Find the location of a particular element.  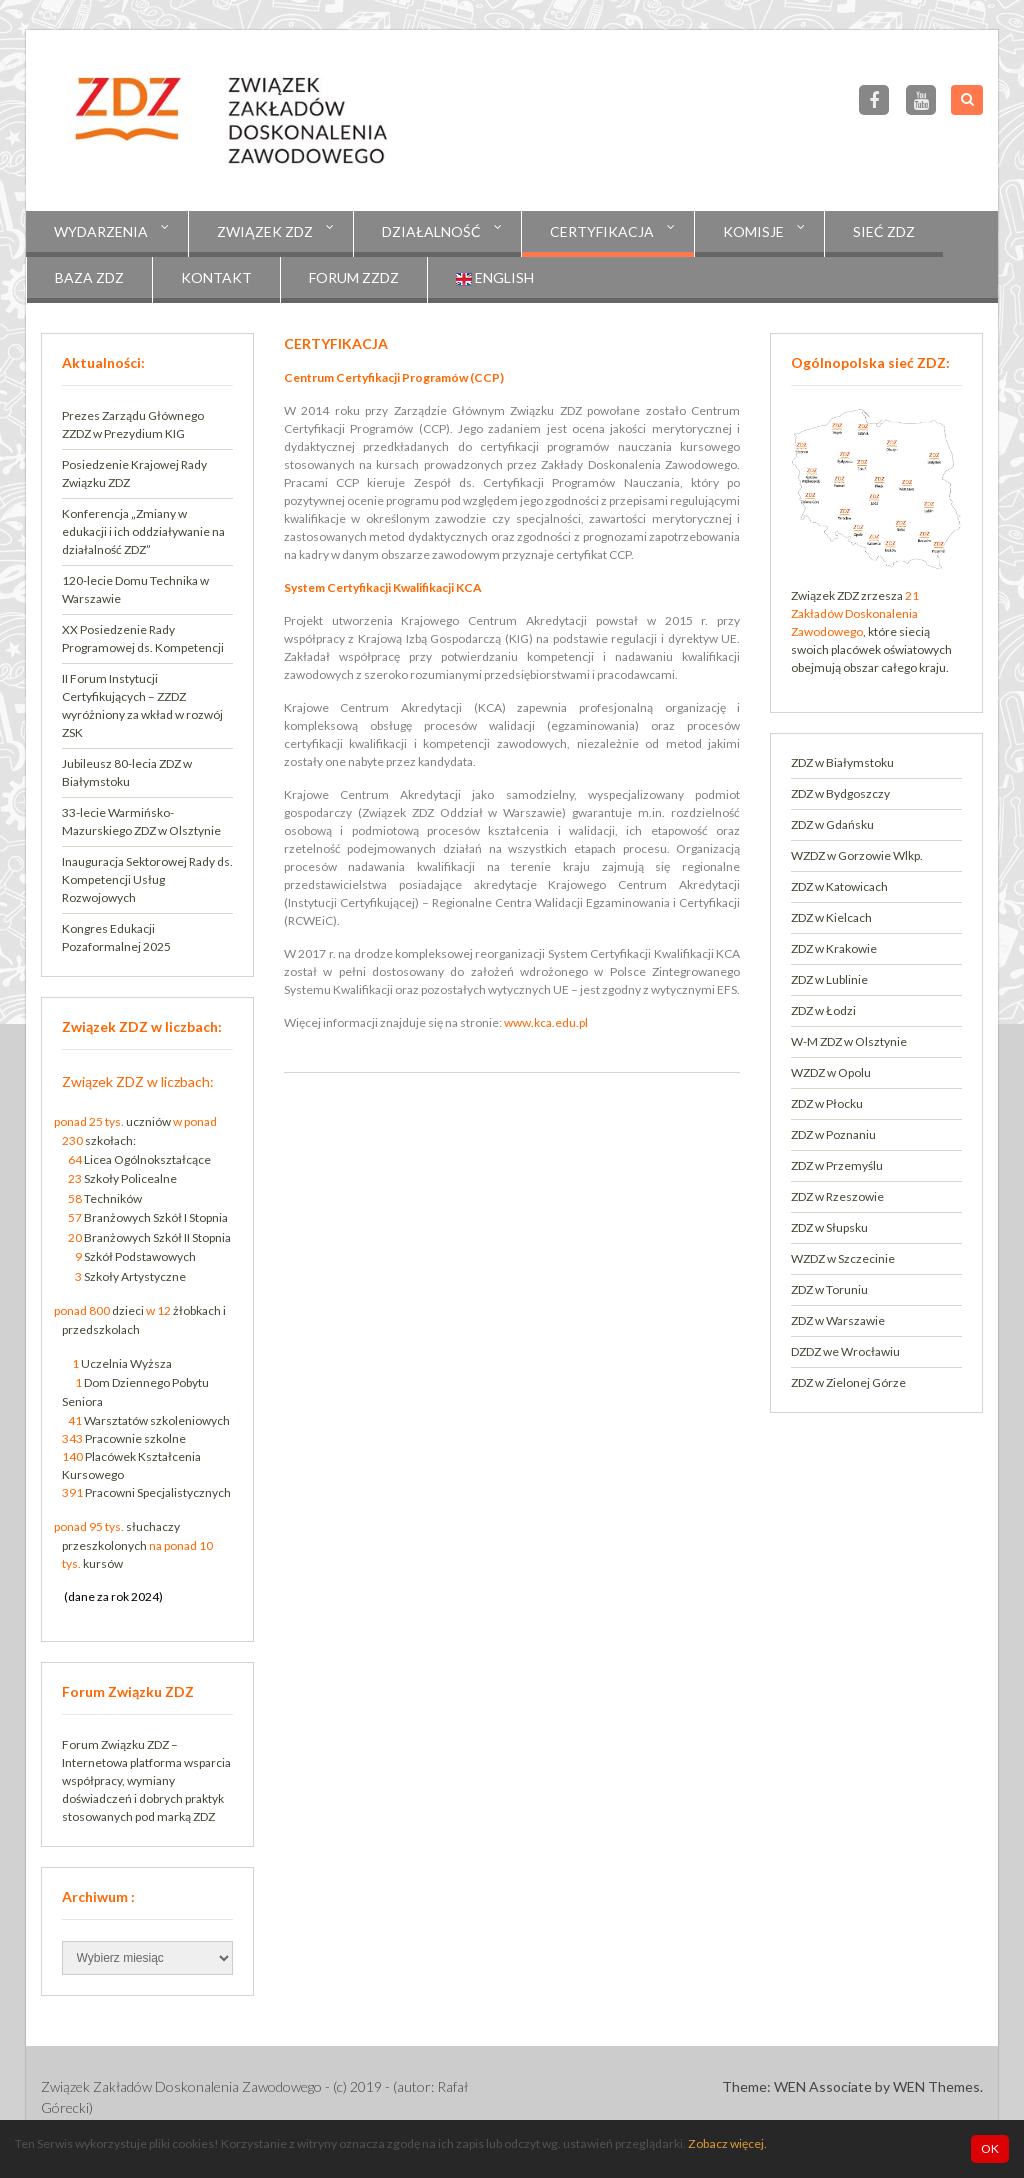

Wydarzenia is located at coordinates (101, 231).